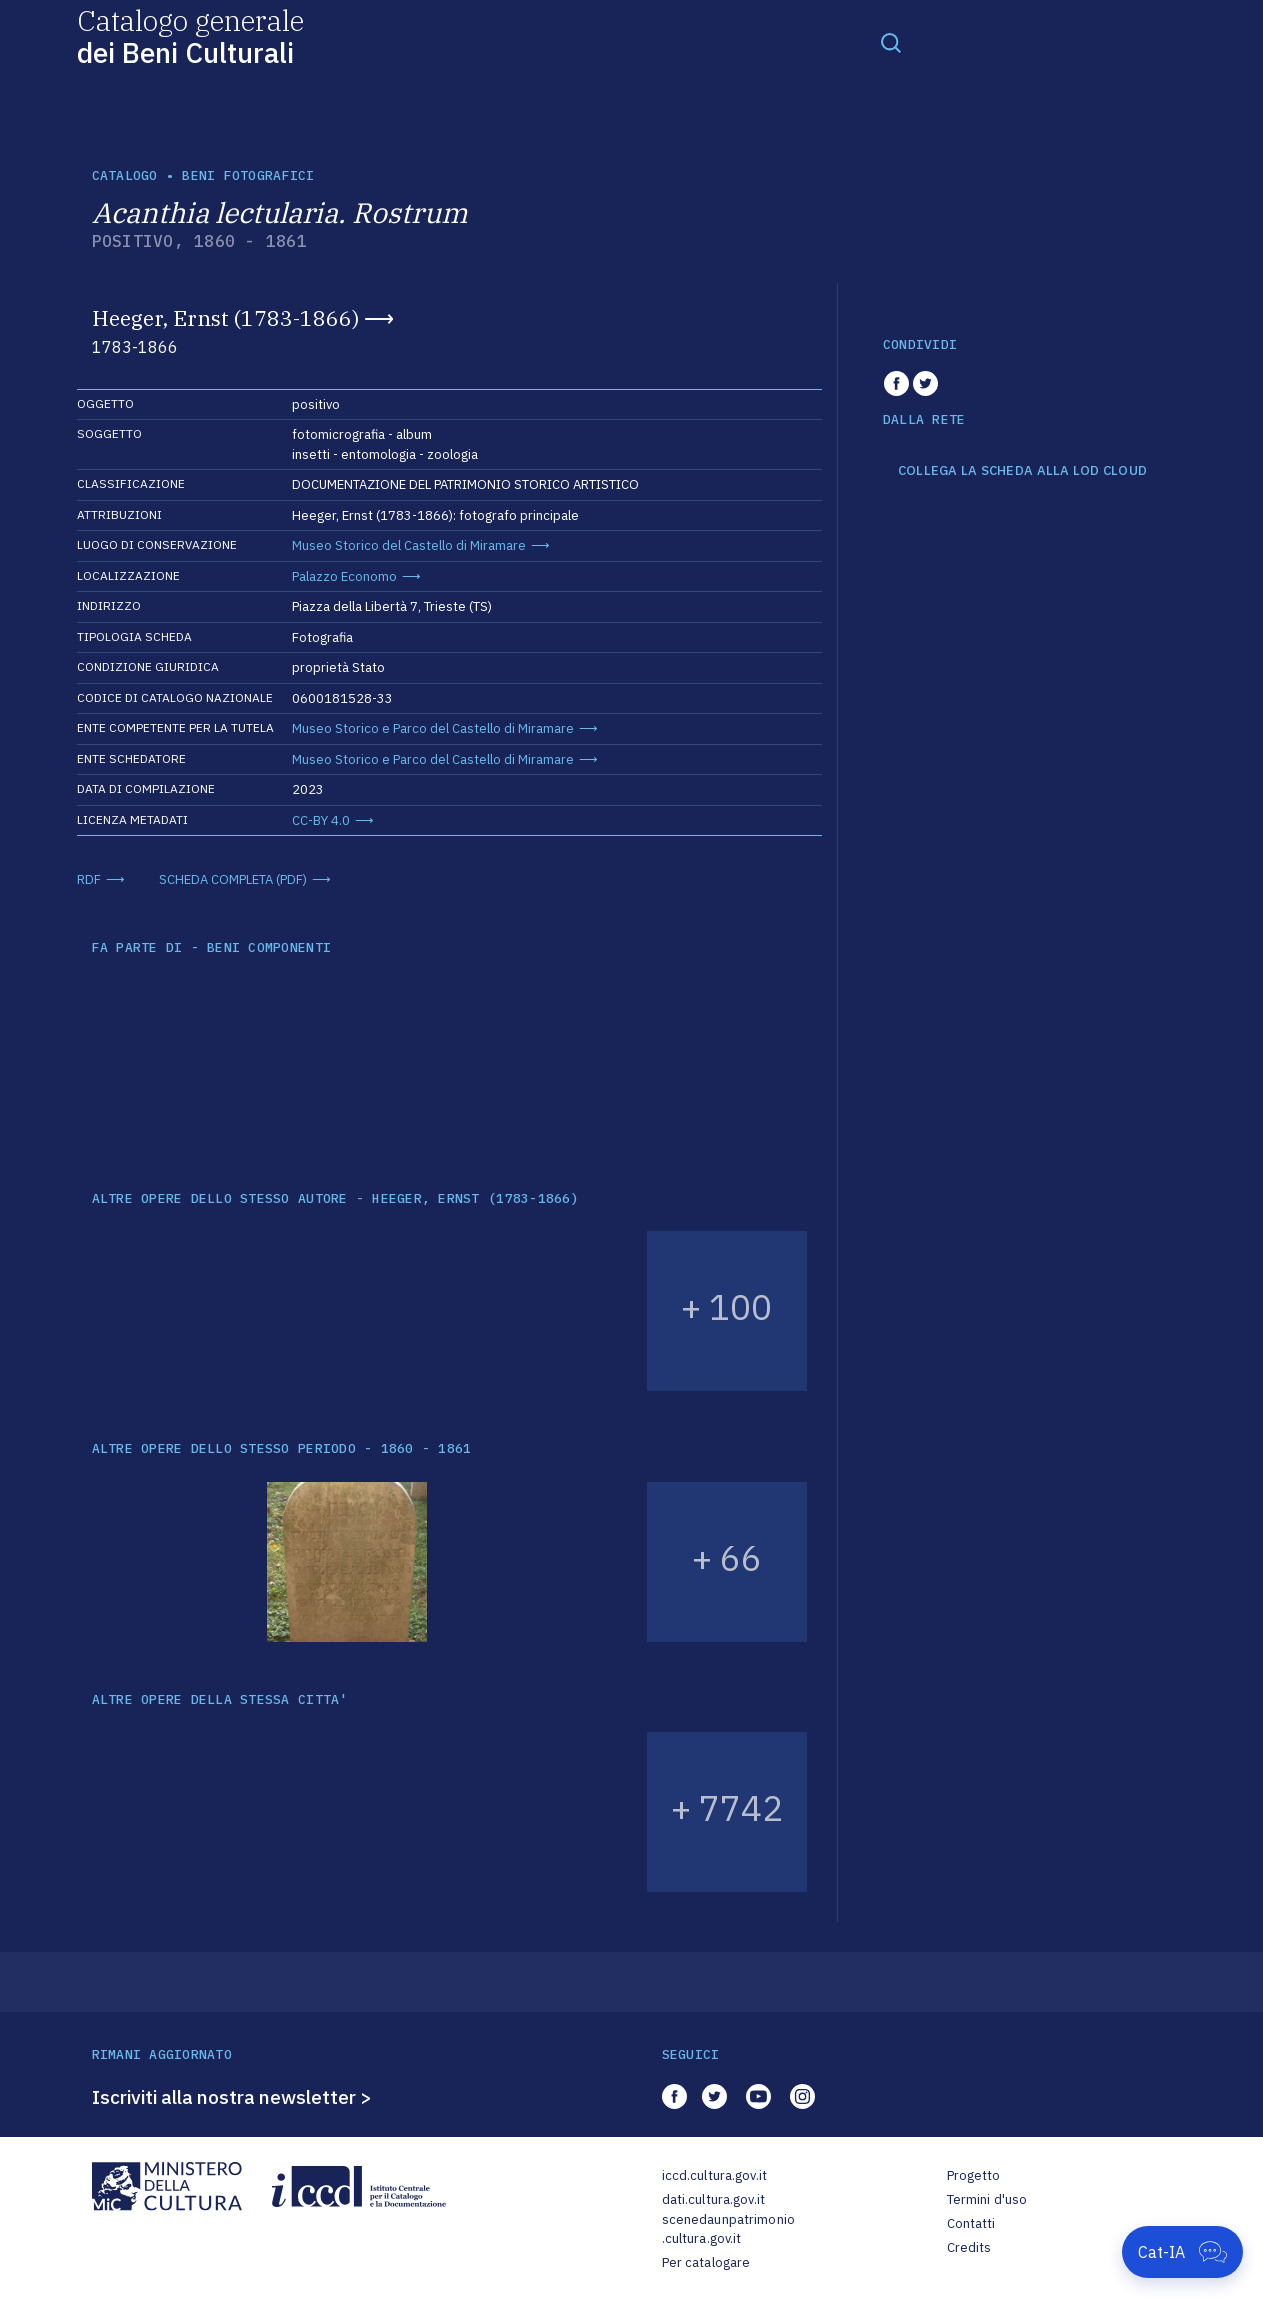  What do you see at coordinates (1182, 2252) in the screenshot?
I see `[Apri Cat-IA]` at bounding box center [1182, 2252].